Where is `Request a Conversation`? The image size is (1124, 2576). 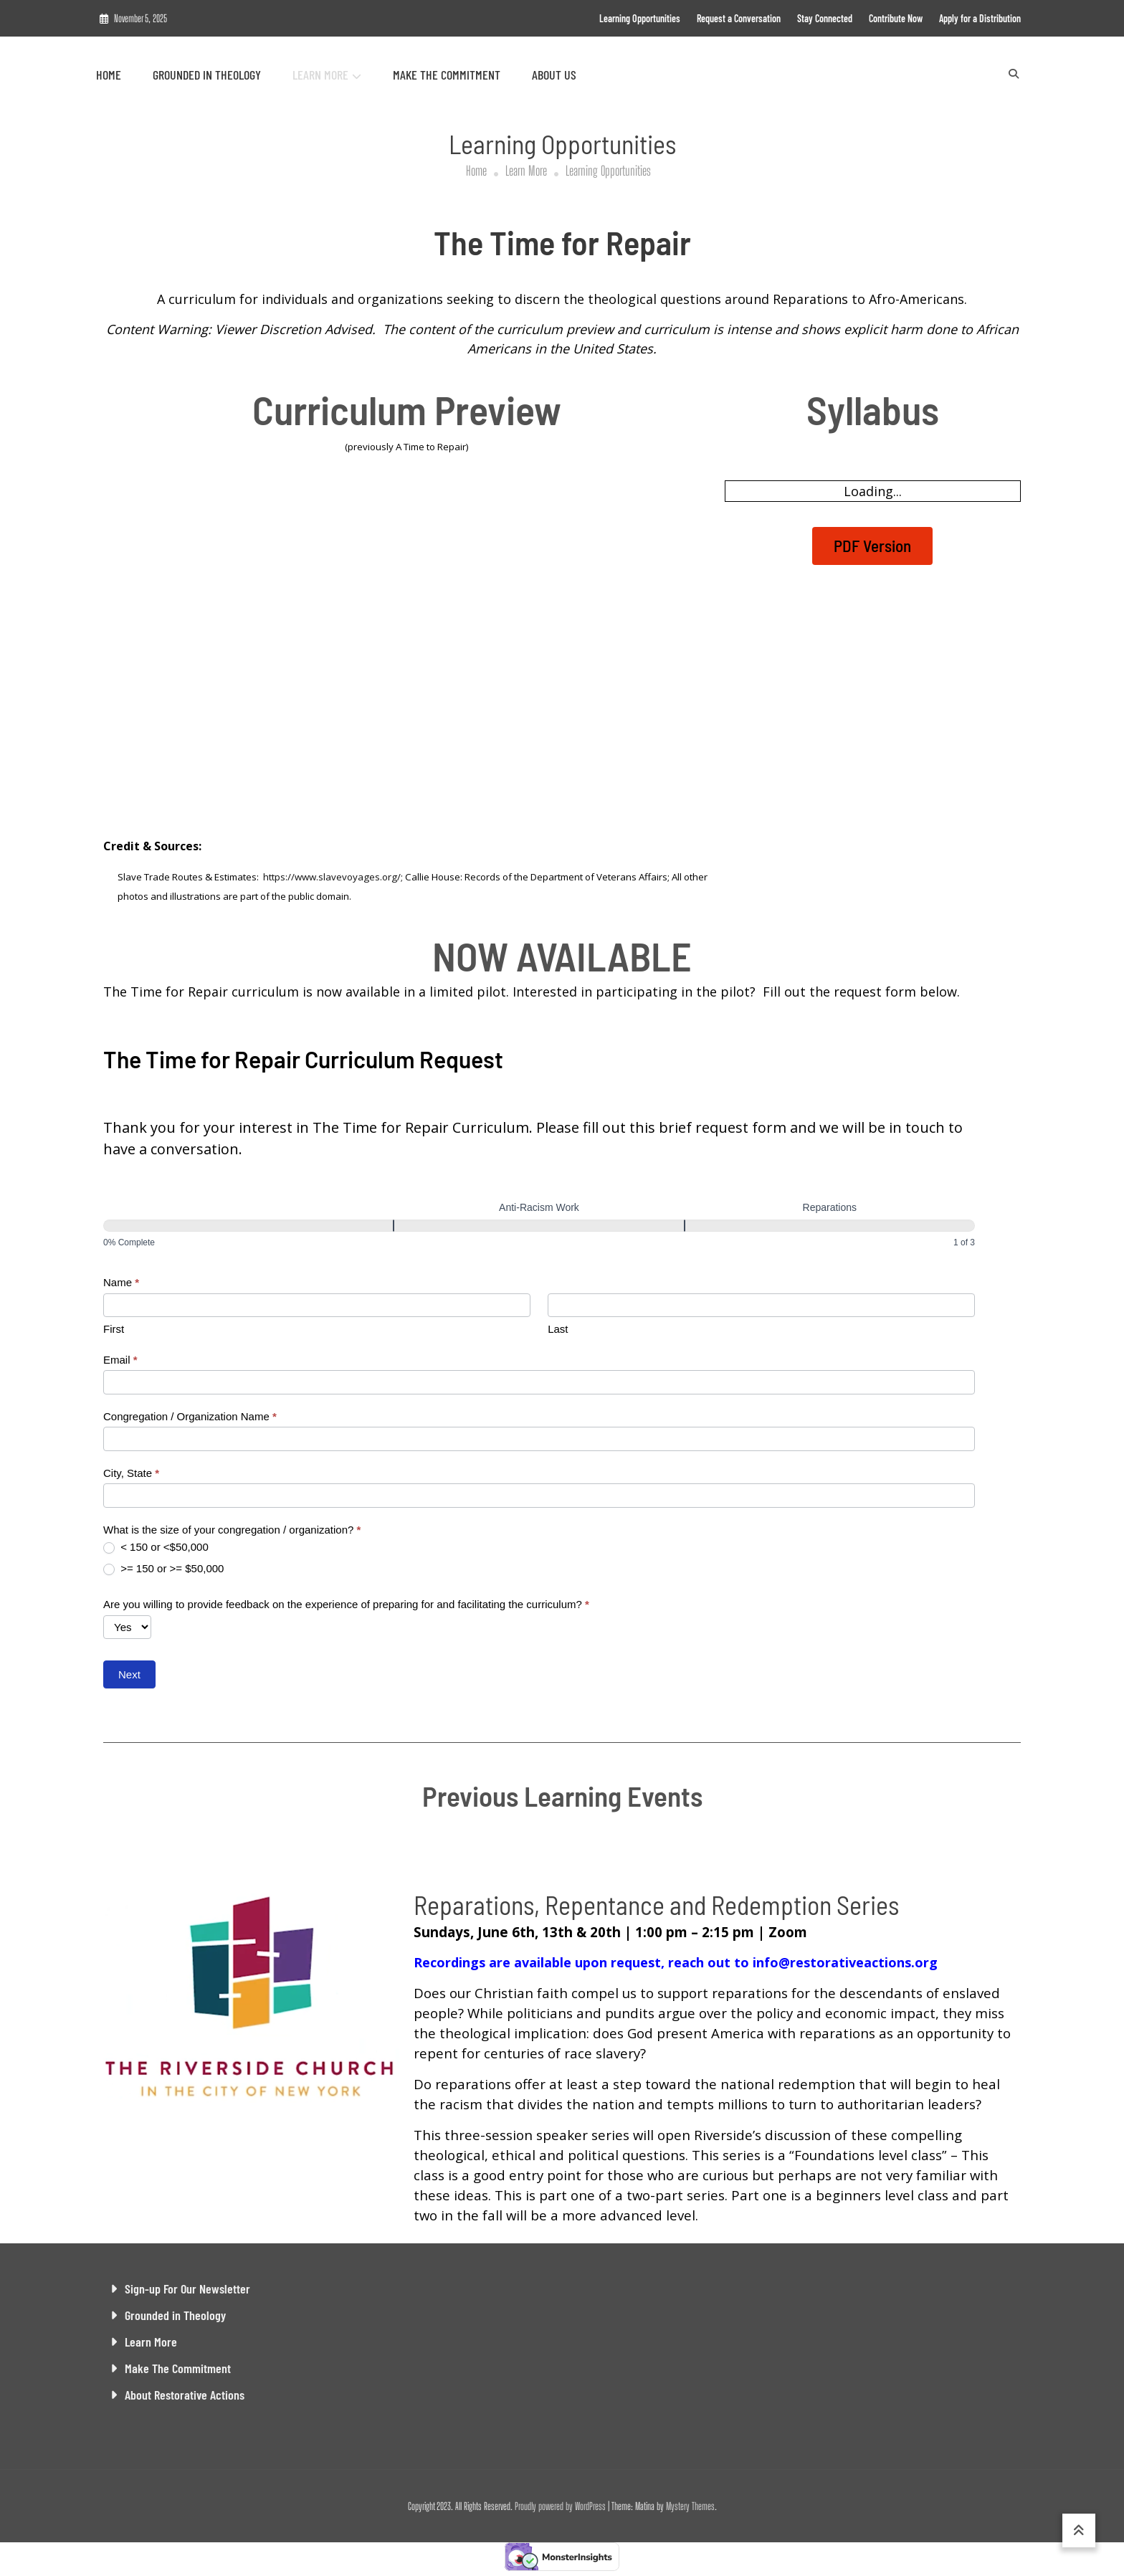 Request a Conversation is located at coordinates (739, 18).